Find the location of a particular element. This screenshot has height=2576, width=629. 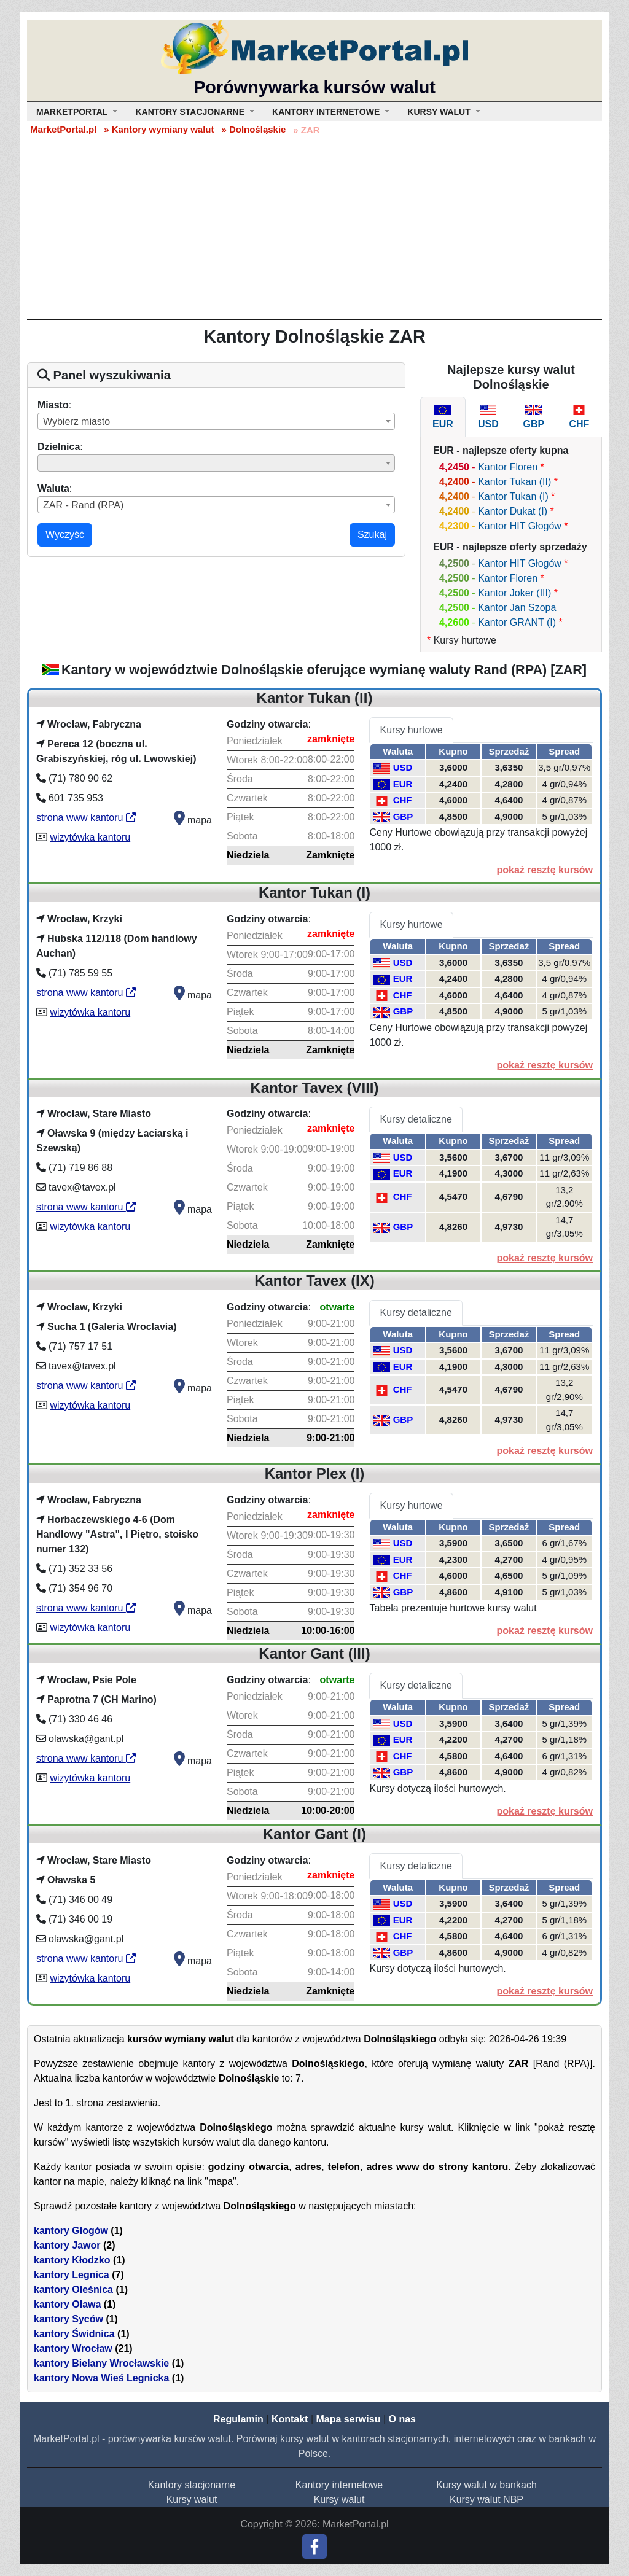

[tab] is located at coordinates (443, 417).